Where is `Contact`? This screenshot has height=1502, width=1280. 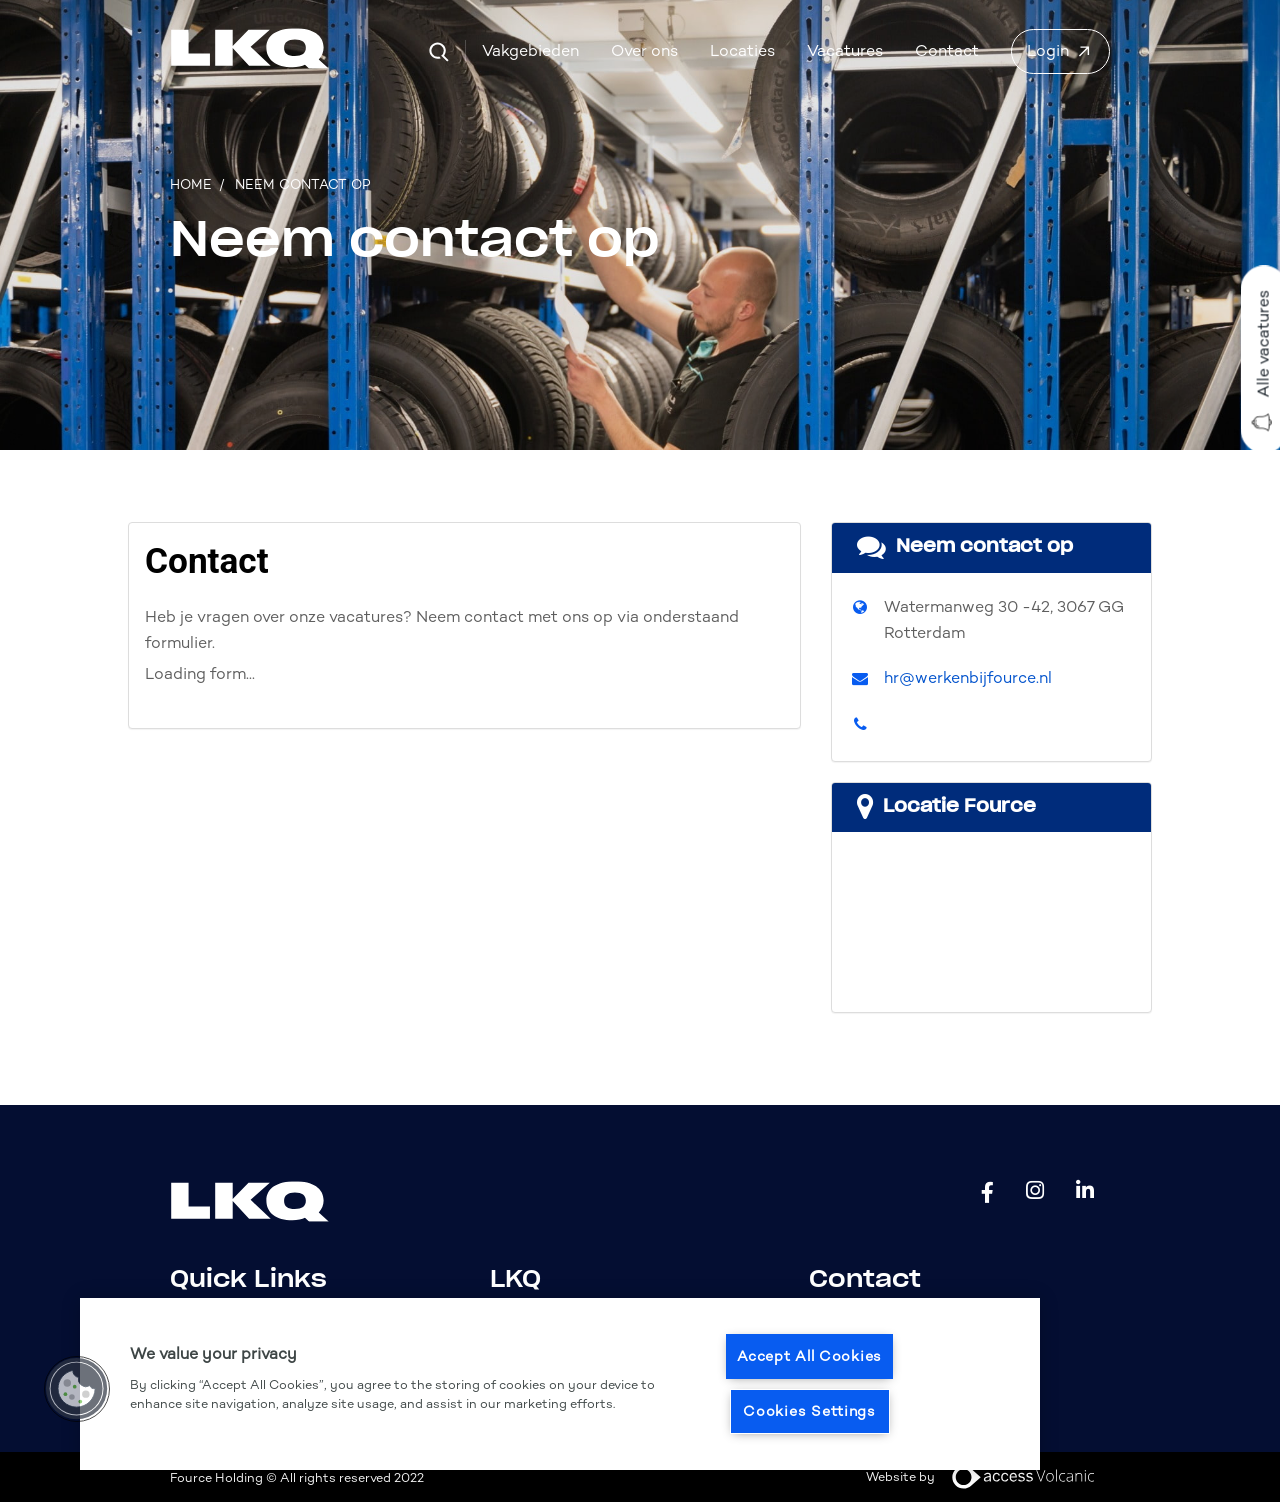 Contact is located at coordinates (947, 50).